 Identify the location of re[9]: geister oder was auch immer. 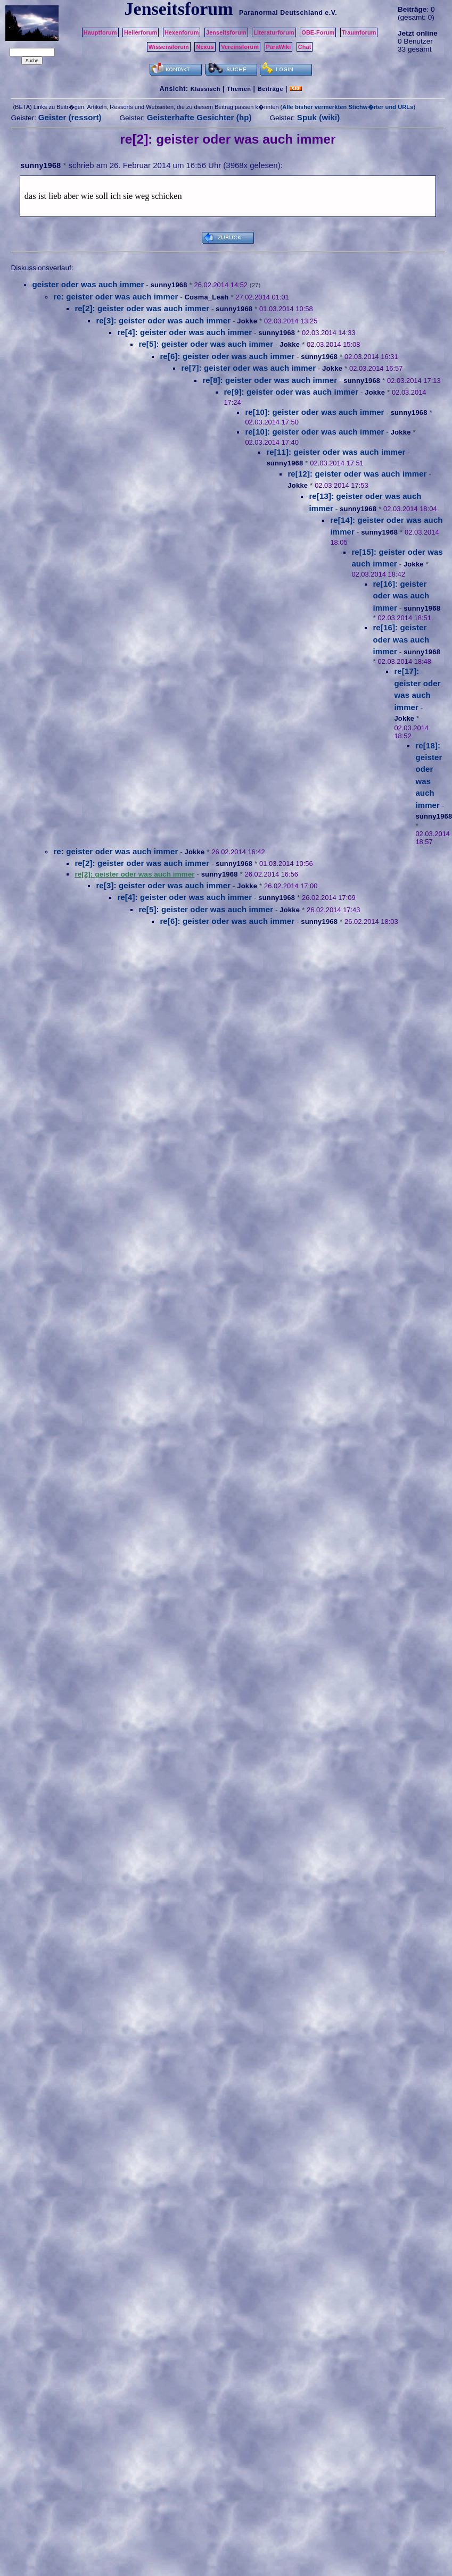
(291, 391).